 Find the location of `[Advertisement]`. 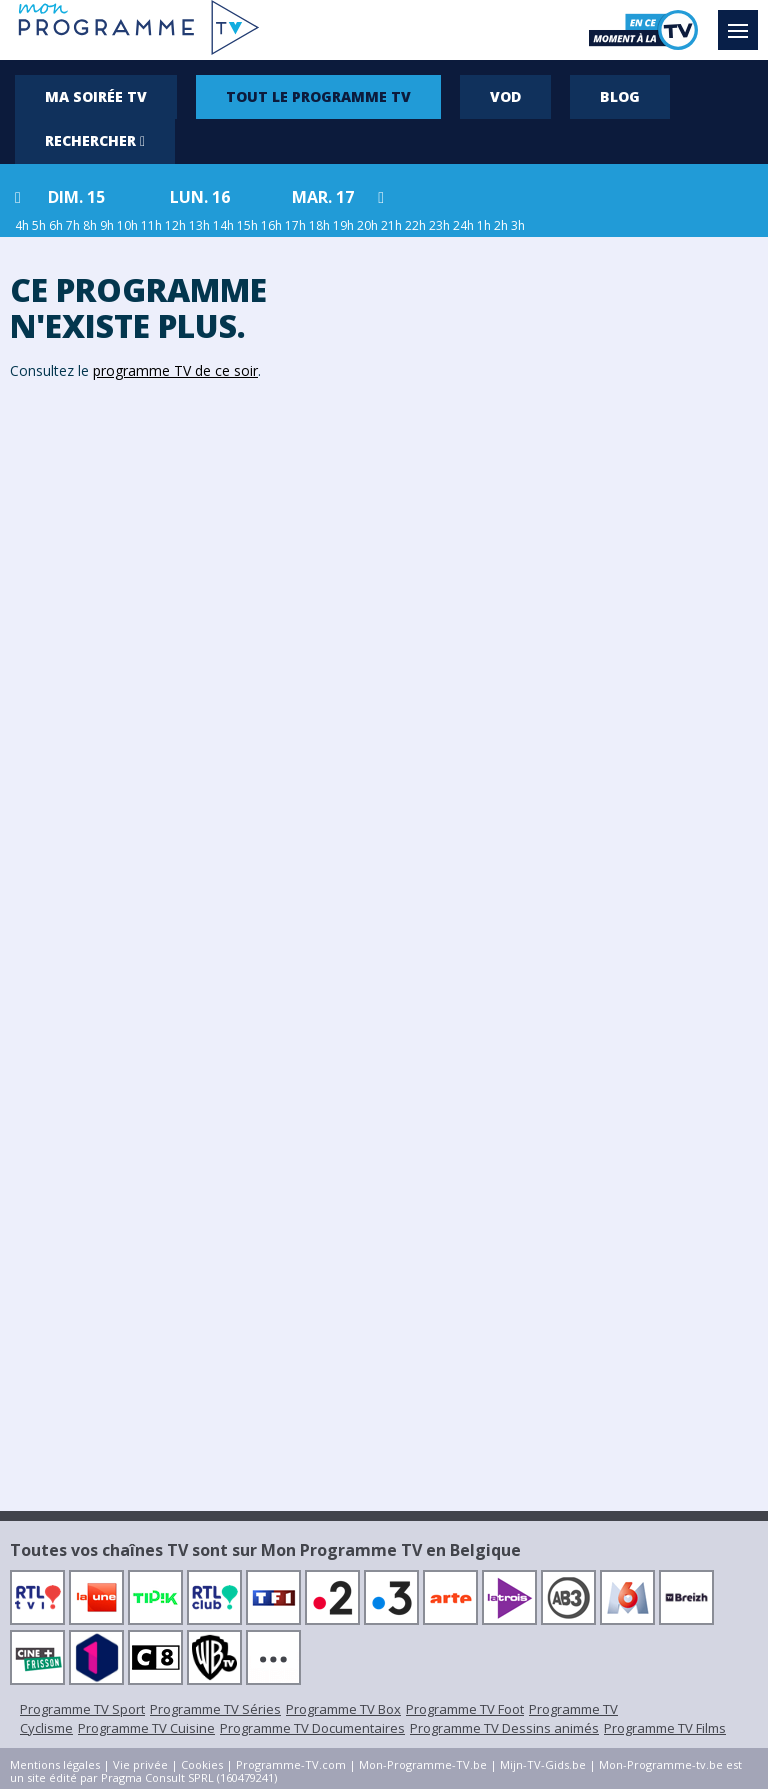

[Advertisement] is located at coordinates (576, 547).